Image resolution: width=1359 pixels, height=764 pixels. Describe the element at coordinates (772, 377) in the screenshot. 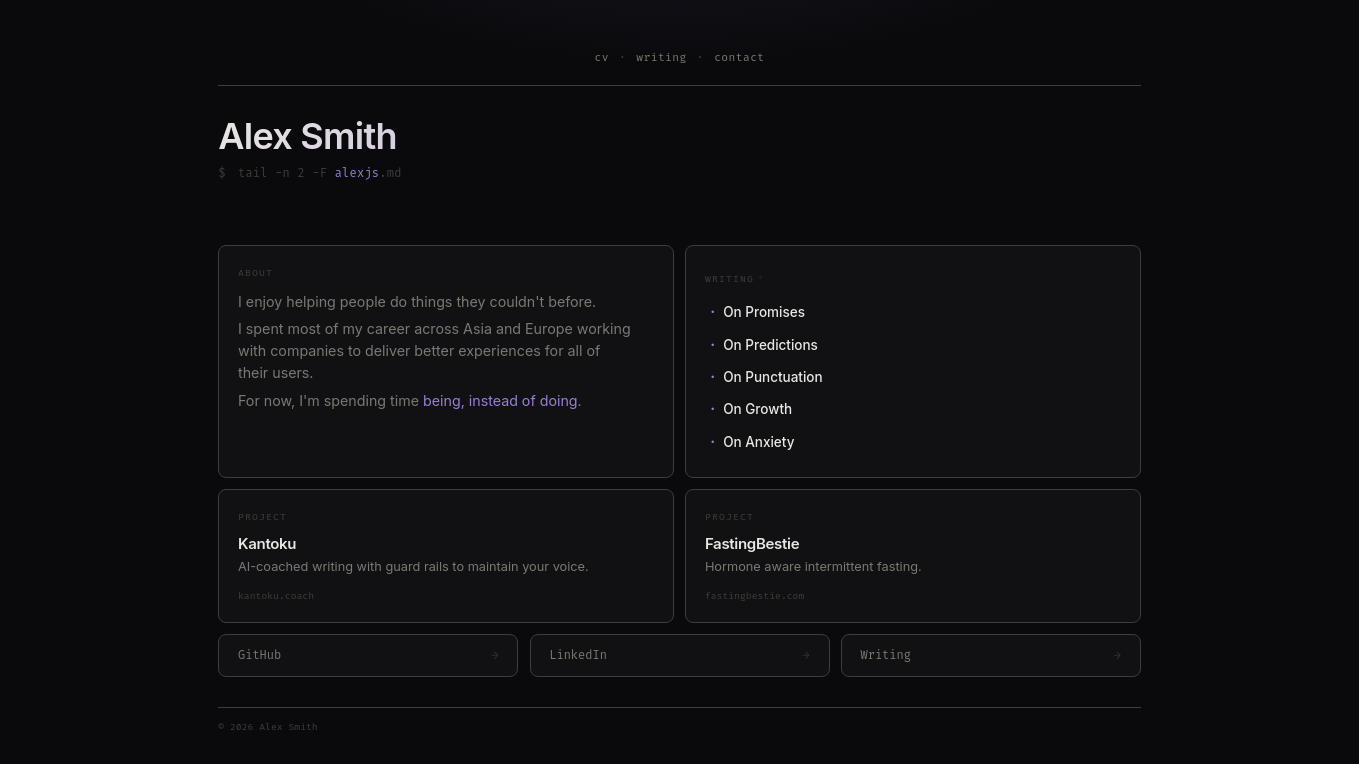

I see `On Punctuation` at that location.